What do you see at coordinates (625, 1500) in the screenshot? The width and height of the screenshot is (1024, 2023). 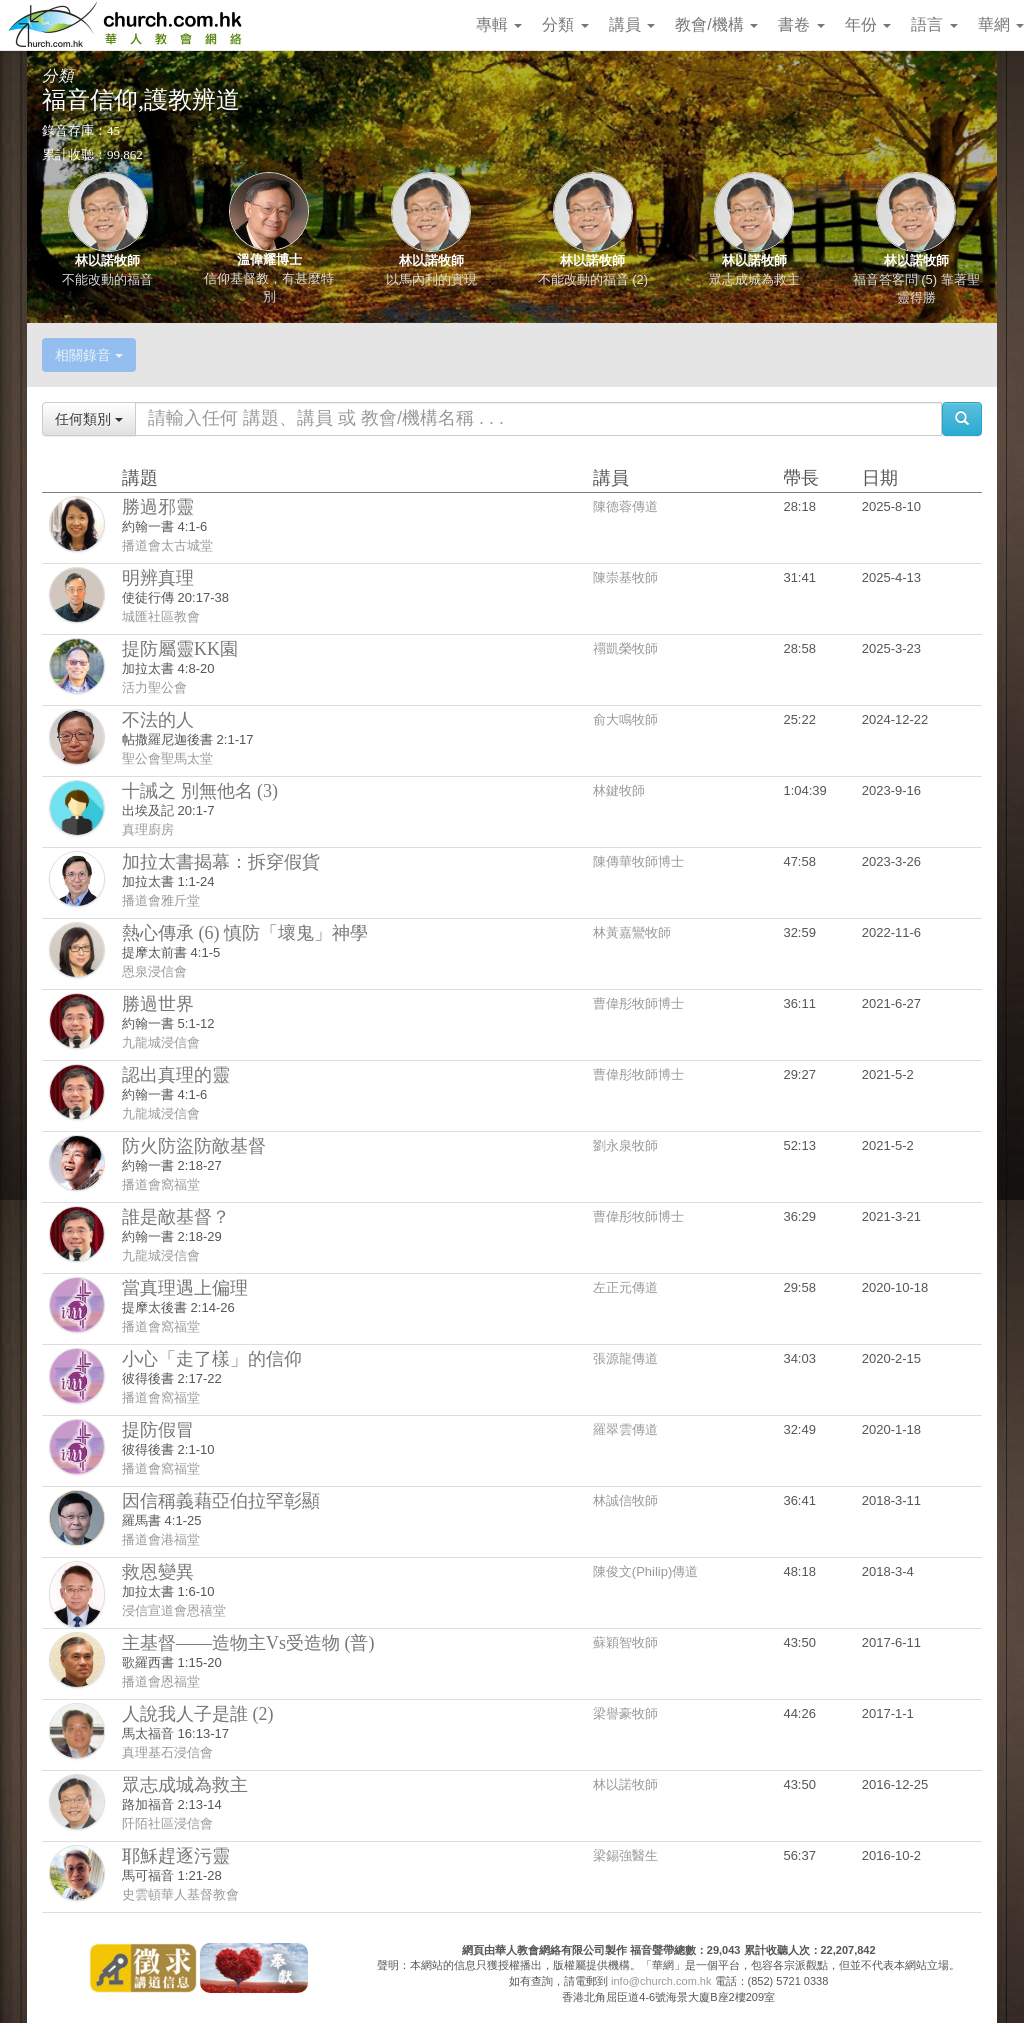 I see `林誠信牧師` at bounding box center [625, 1500].